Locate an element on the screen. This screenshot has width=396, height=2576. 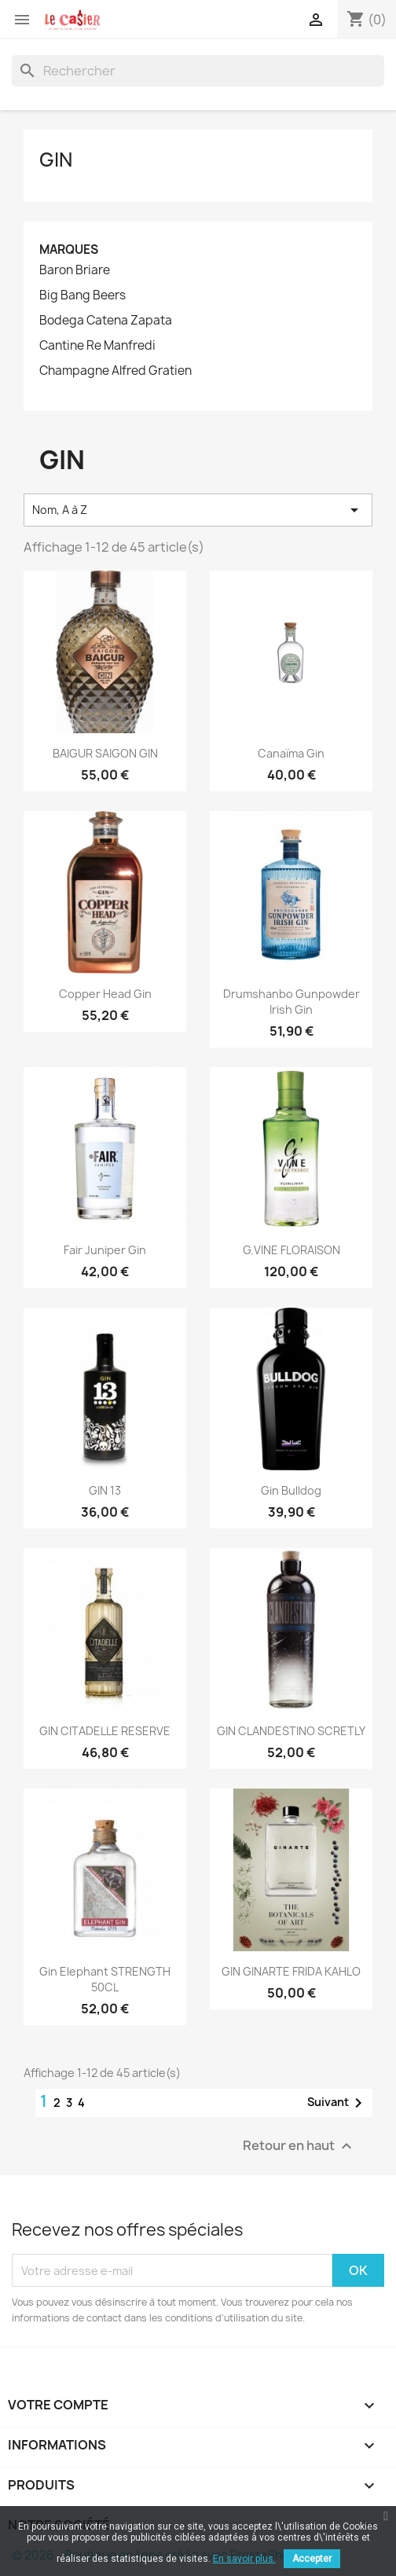
Retour en haut is located at coordinates (299, 2146).